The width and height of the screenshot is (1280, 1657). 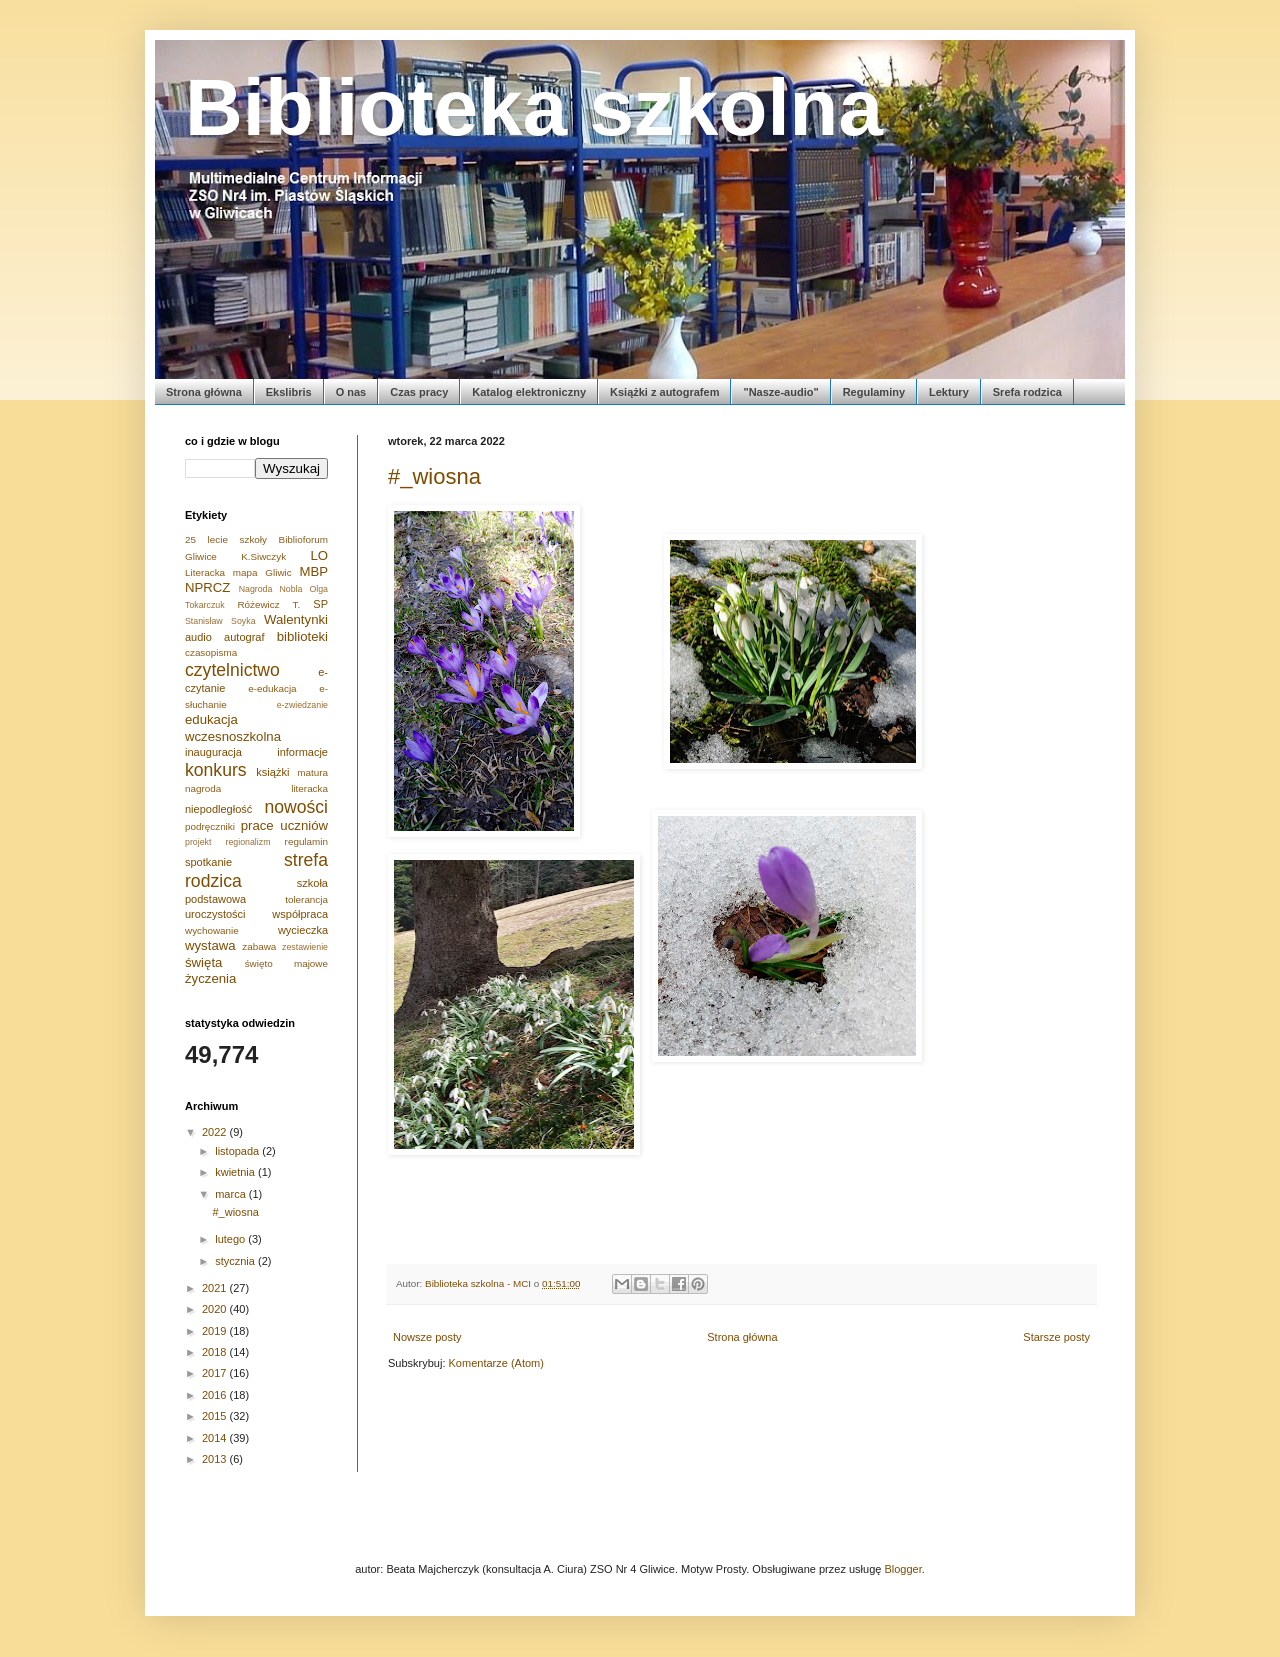 I want to click on Ekslibris, so click(x=289, y=392).